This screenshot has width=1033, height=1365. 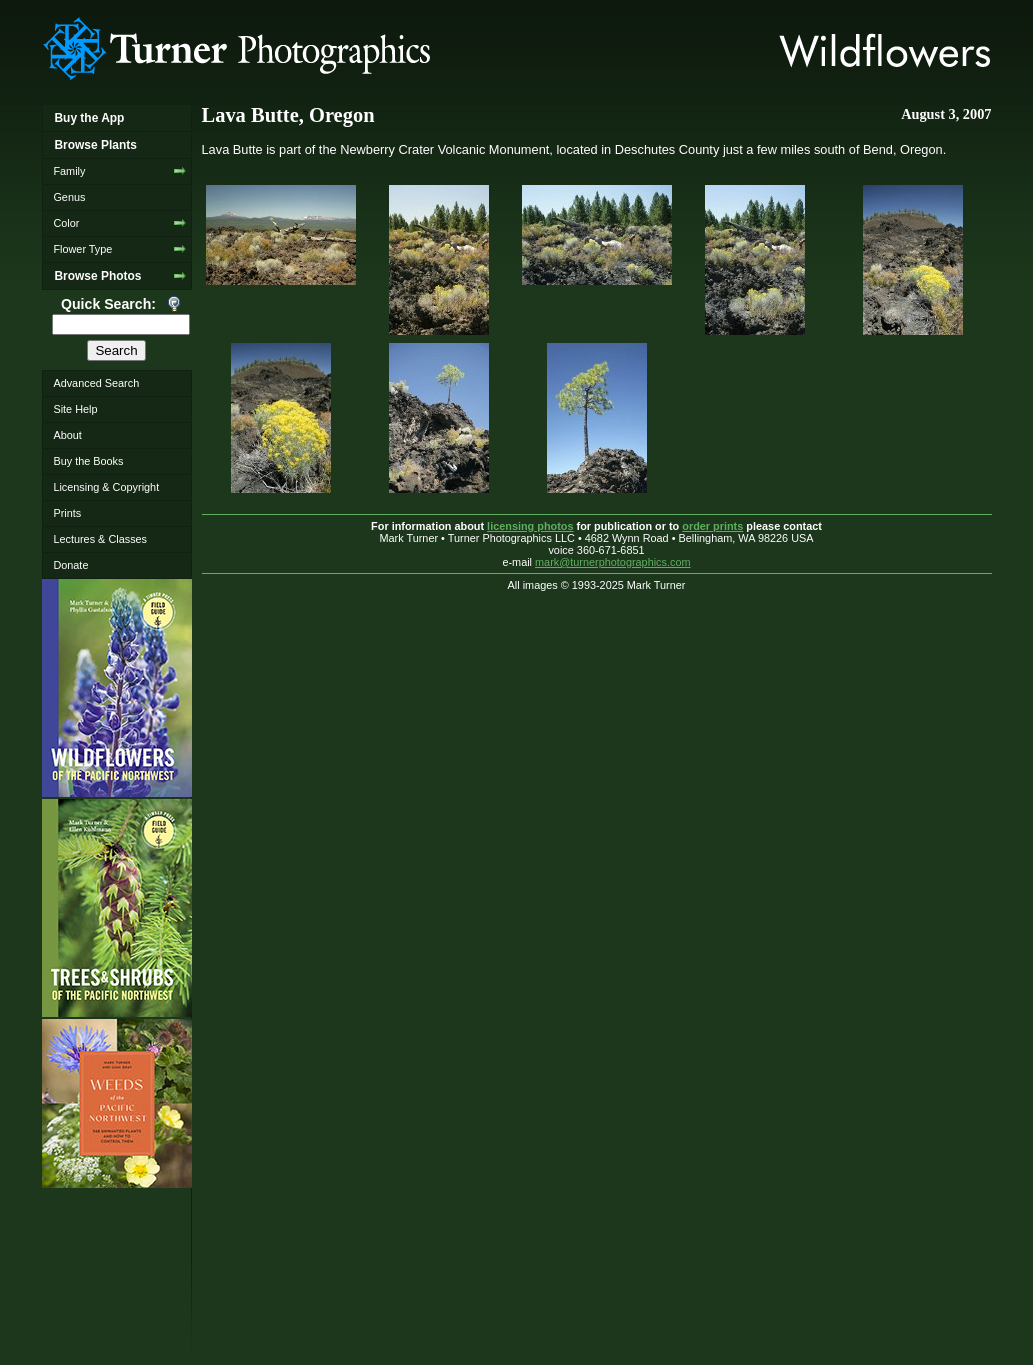 What do you see at coordinates (75, 409) in the screenshot?
I see `Site Help` at bounding box center [75, 409].